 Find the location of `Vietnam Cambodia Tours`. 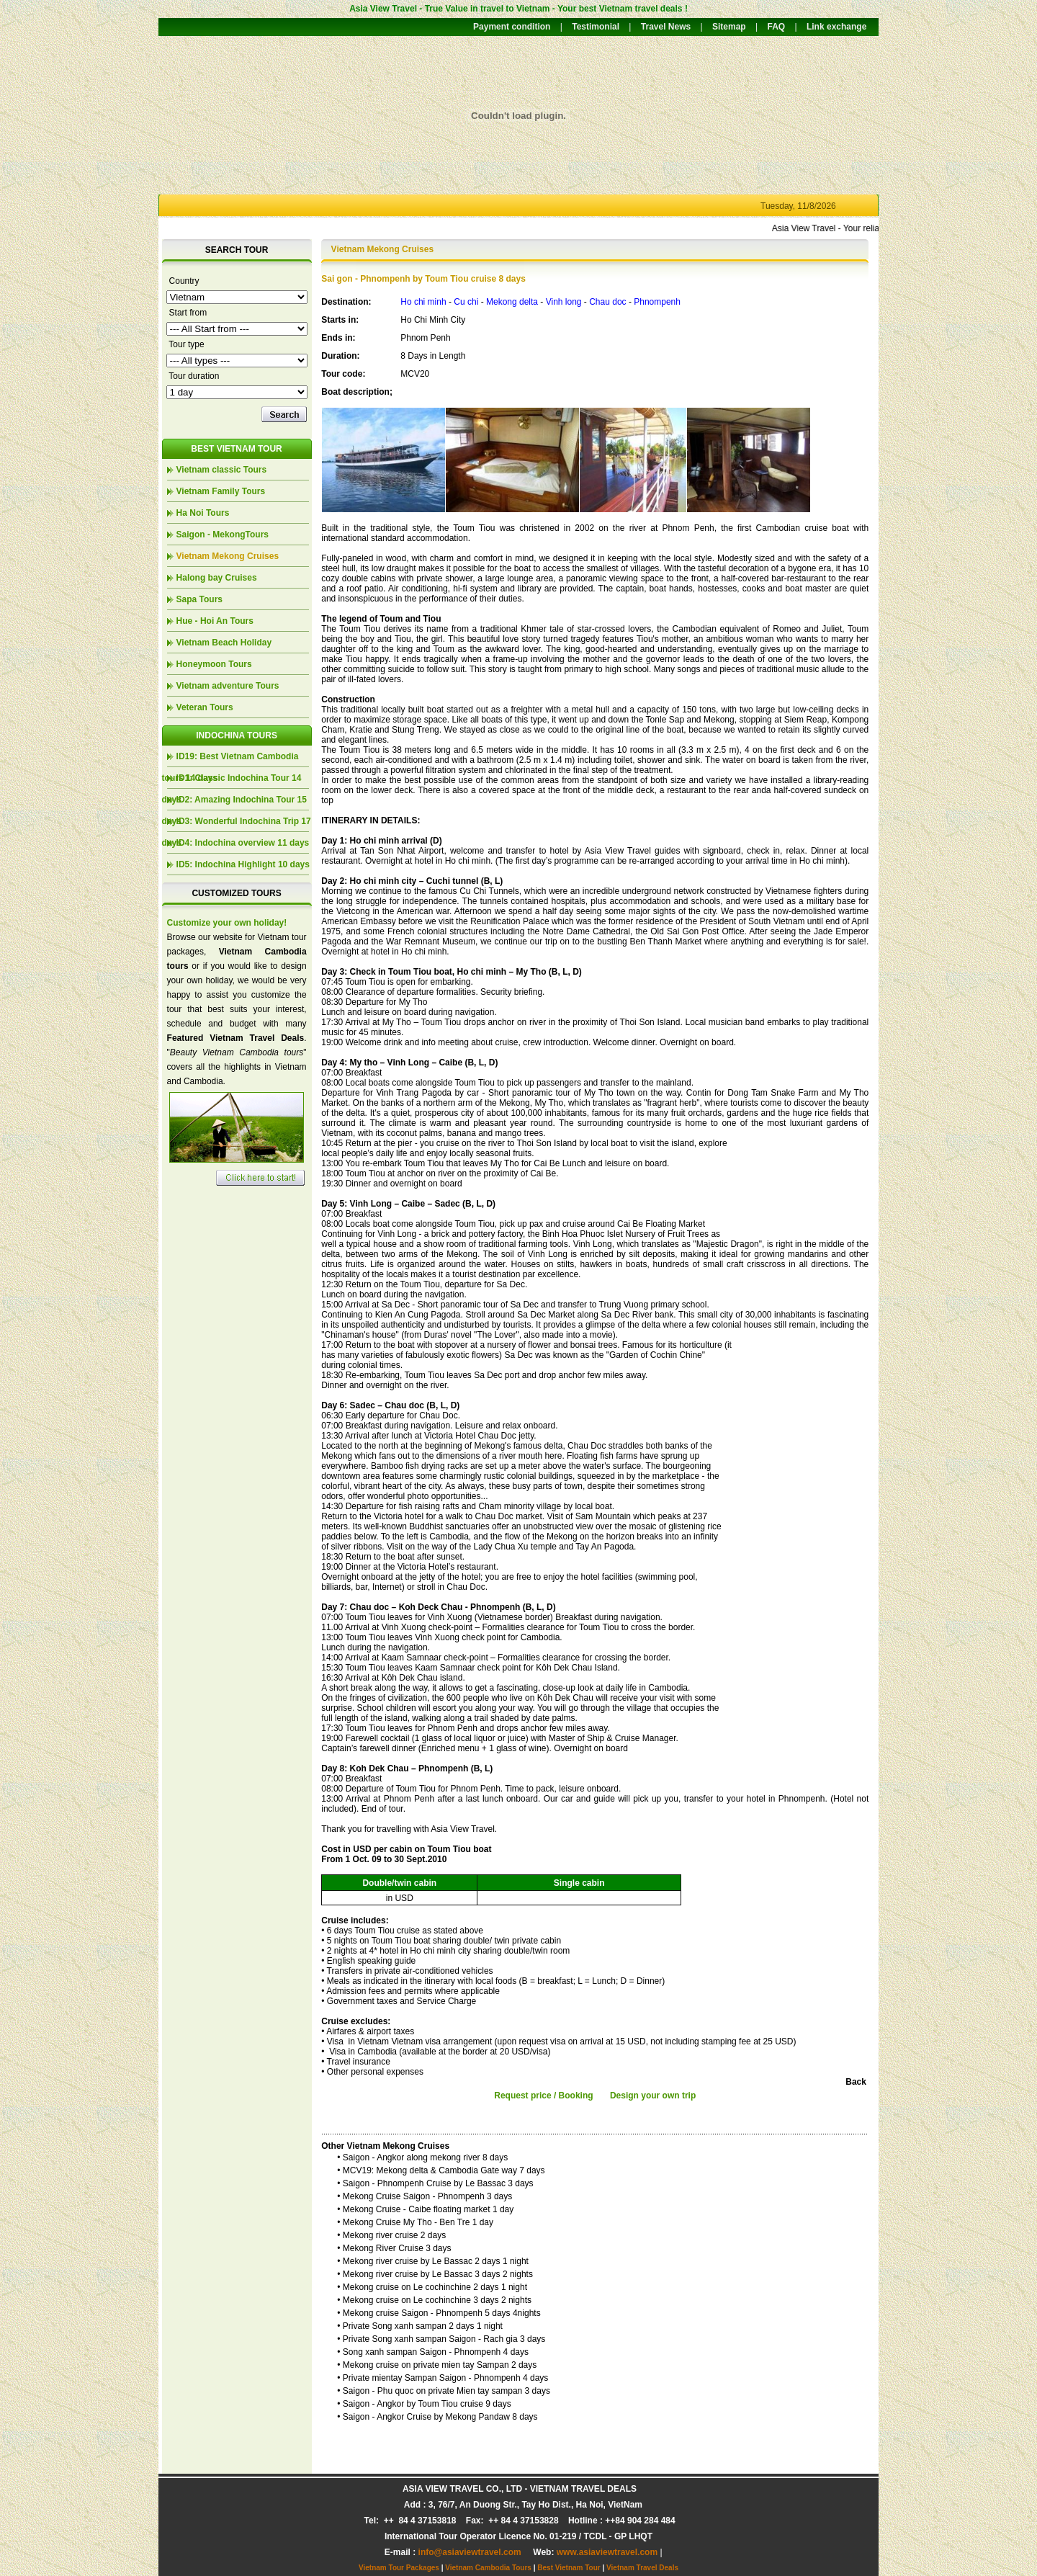

Vietnam Cambodia Tours is located at coordinates (488, 2568).